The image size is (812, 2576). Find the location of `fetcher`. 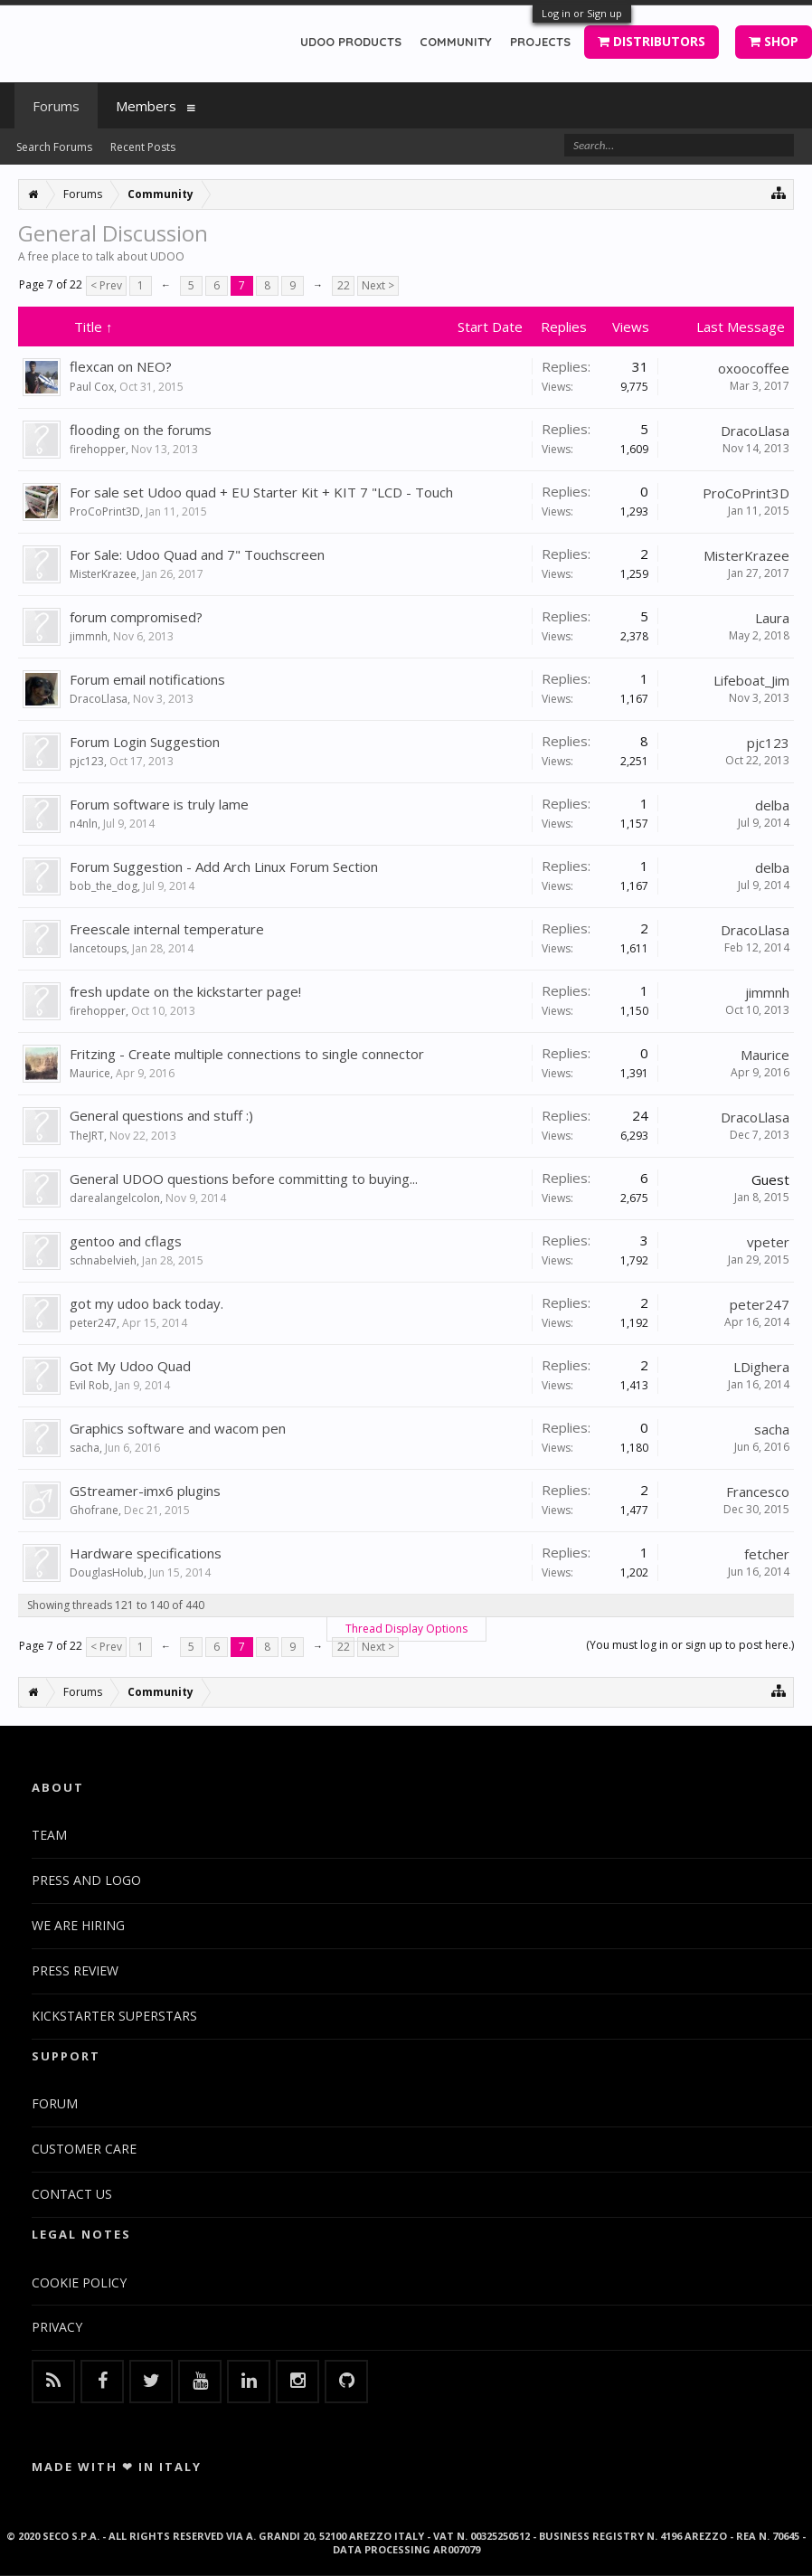

fetcher is located at coordinates (766, 1554).